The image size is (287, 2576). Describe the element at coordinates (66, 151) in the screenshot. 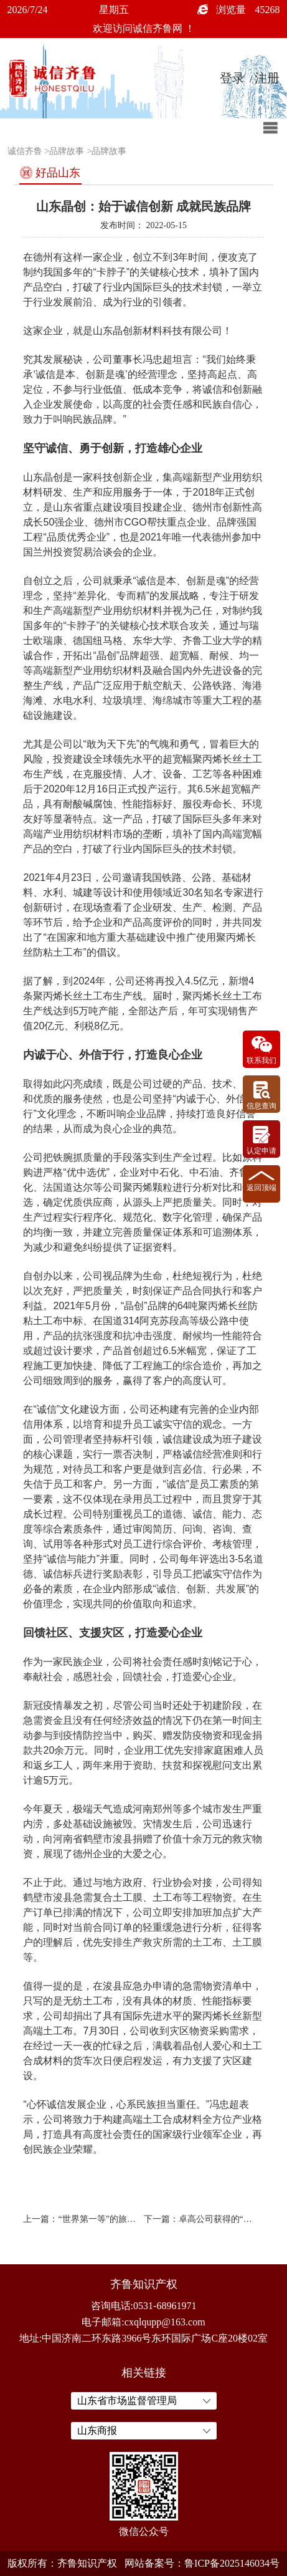

I see `品牌故事` at that location.